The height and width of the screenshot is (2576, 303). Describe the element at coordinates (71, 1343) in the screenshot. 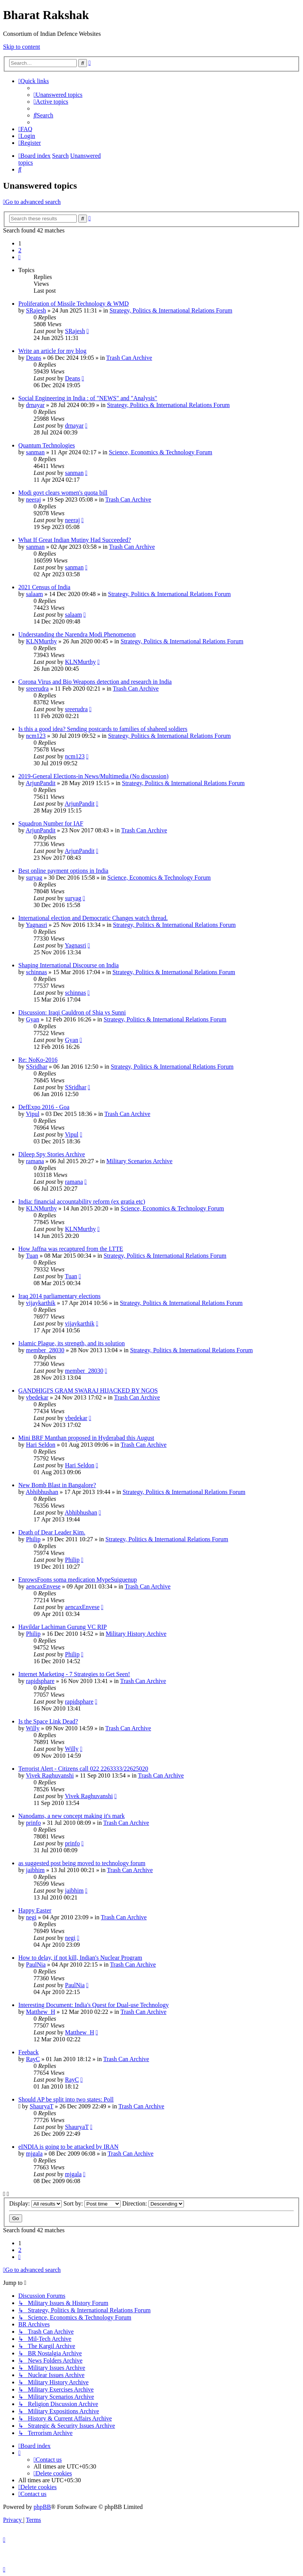

I see `Islamic Plague, its strength, and its solution` at that location.